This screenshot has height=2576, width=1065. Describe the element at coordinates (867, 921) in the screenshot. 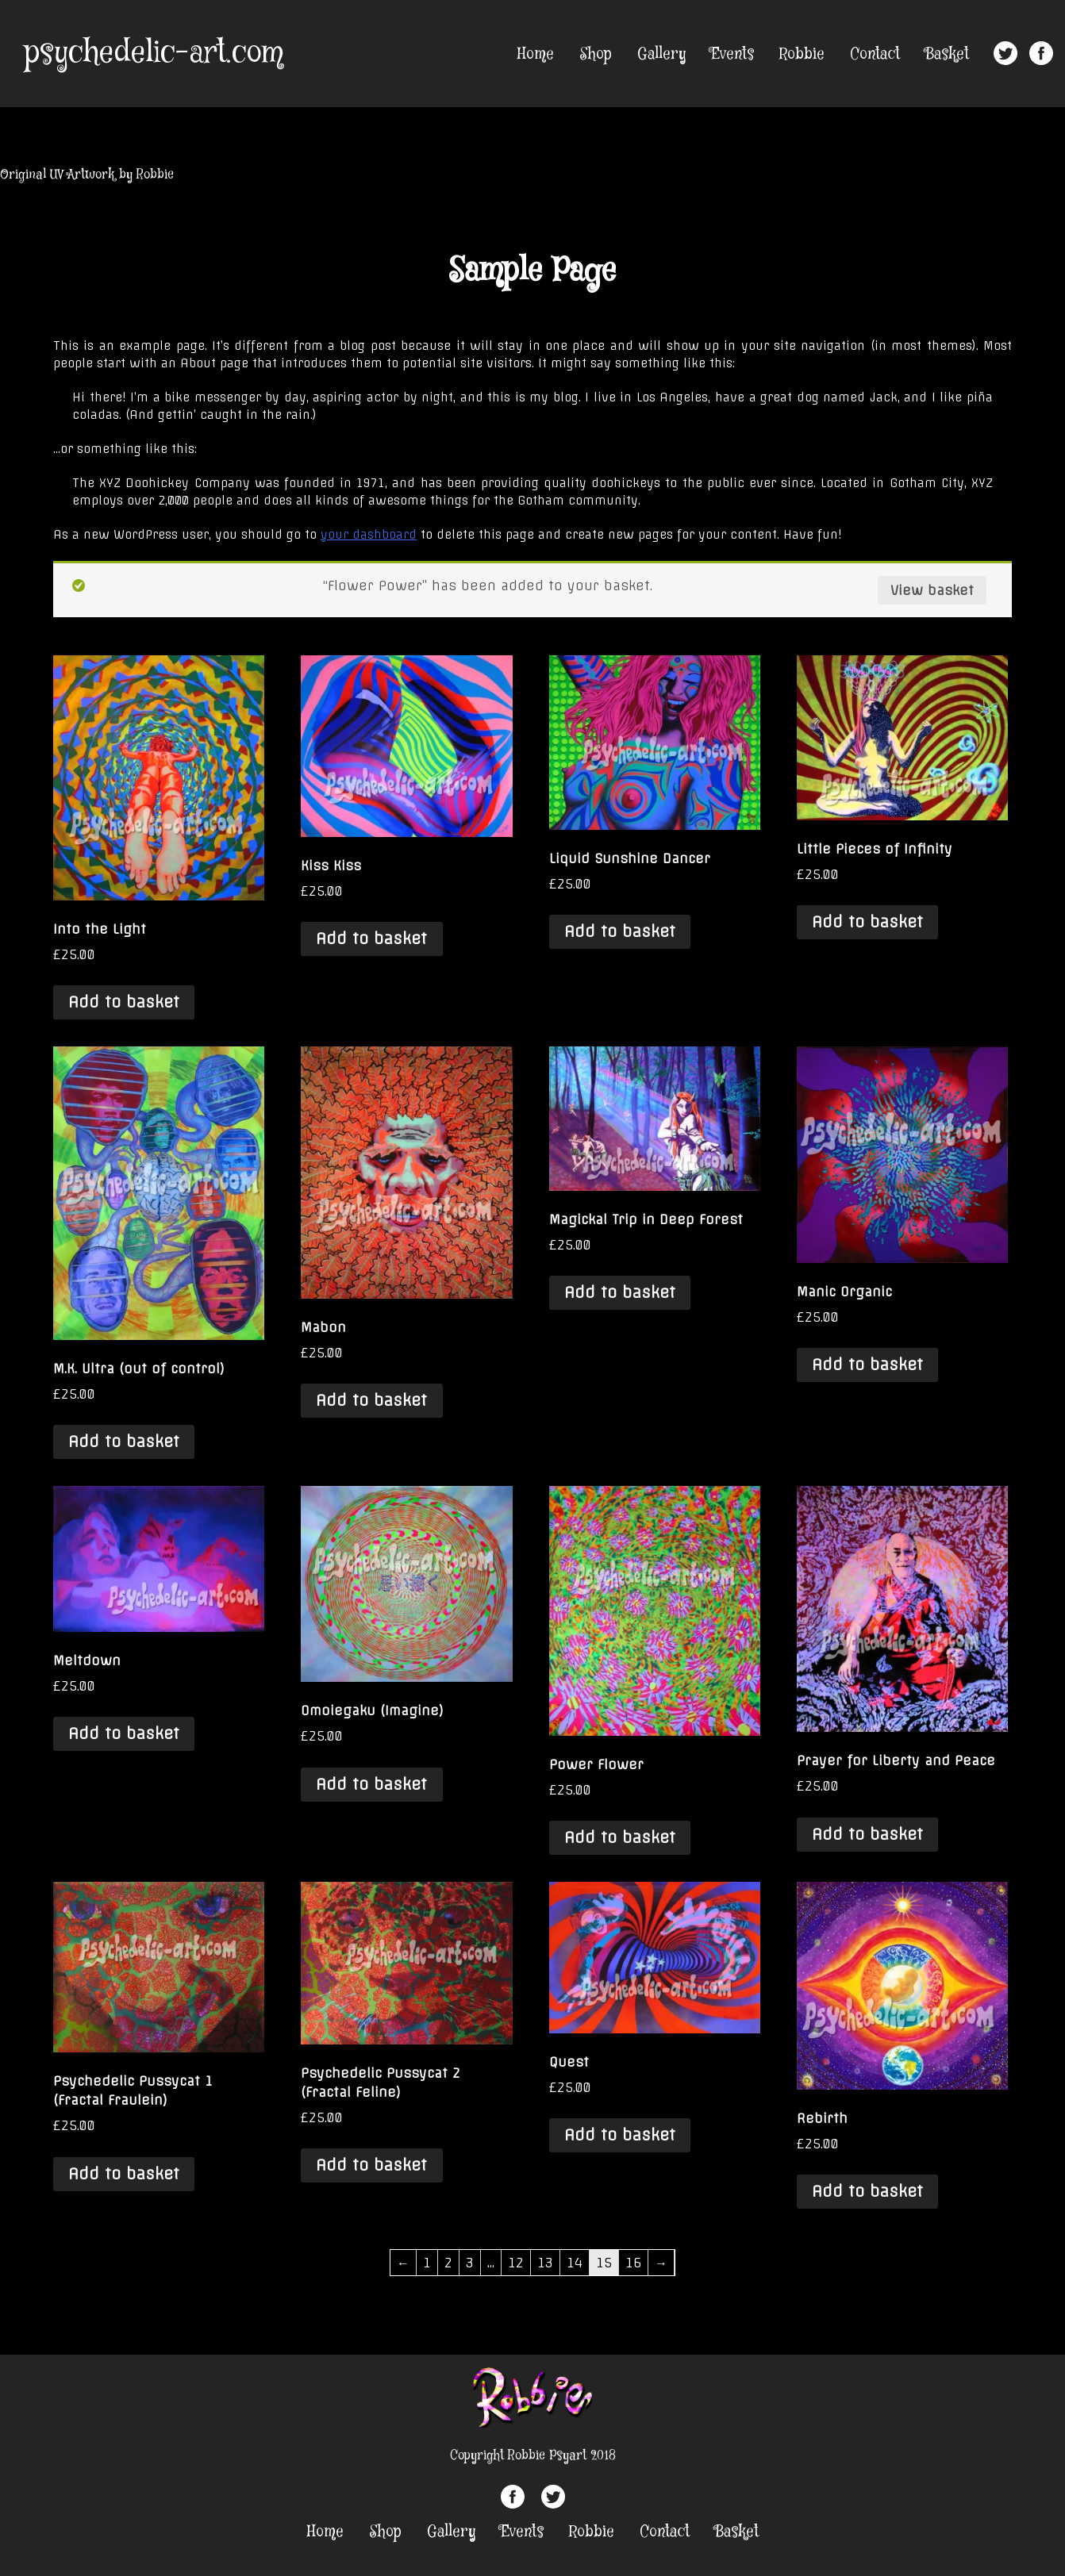

I see `Add to basket [Add “Little Pieces of Infinity” to your basket]` at that location.